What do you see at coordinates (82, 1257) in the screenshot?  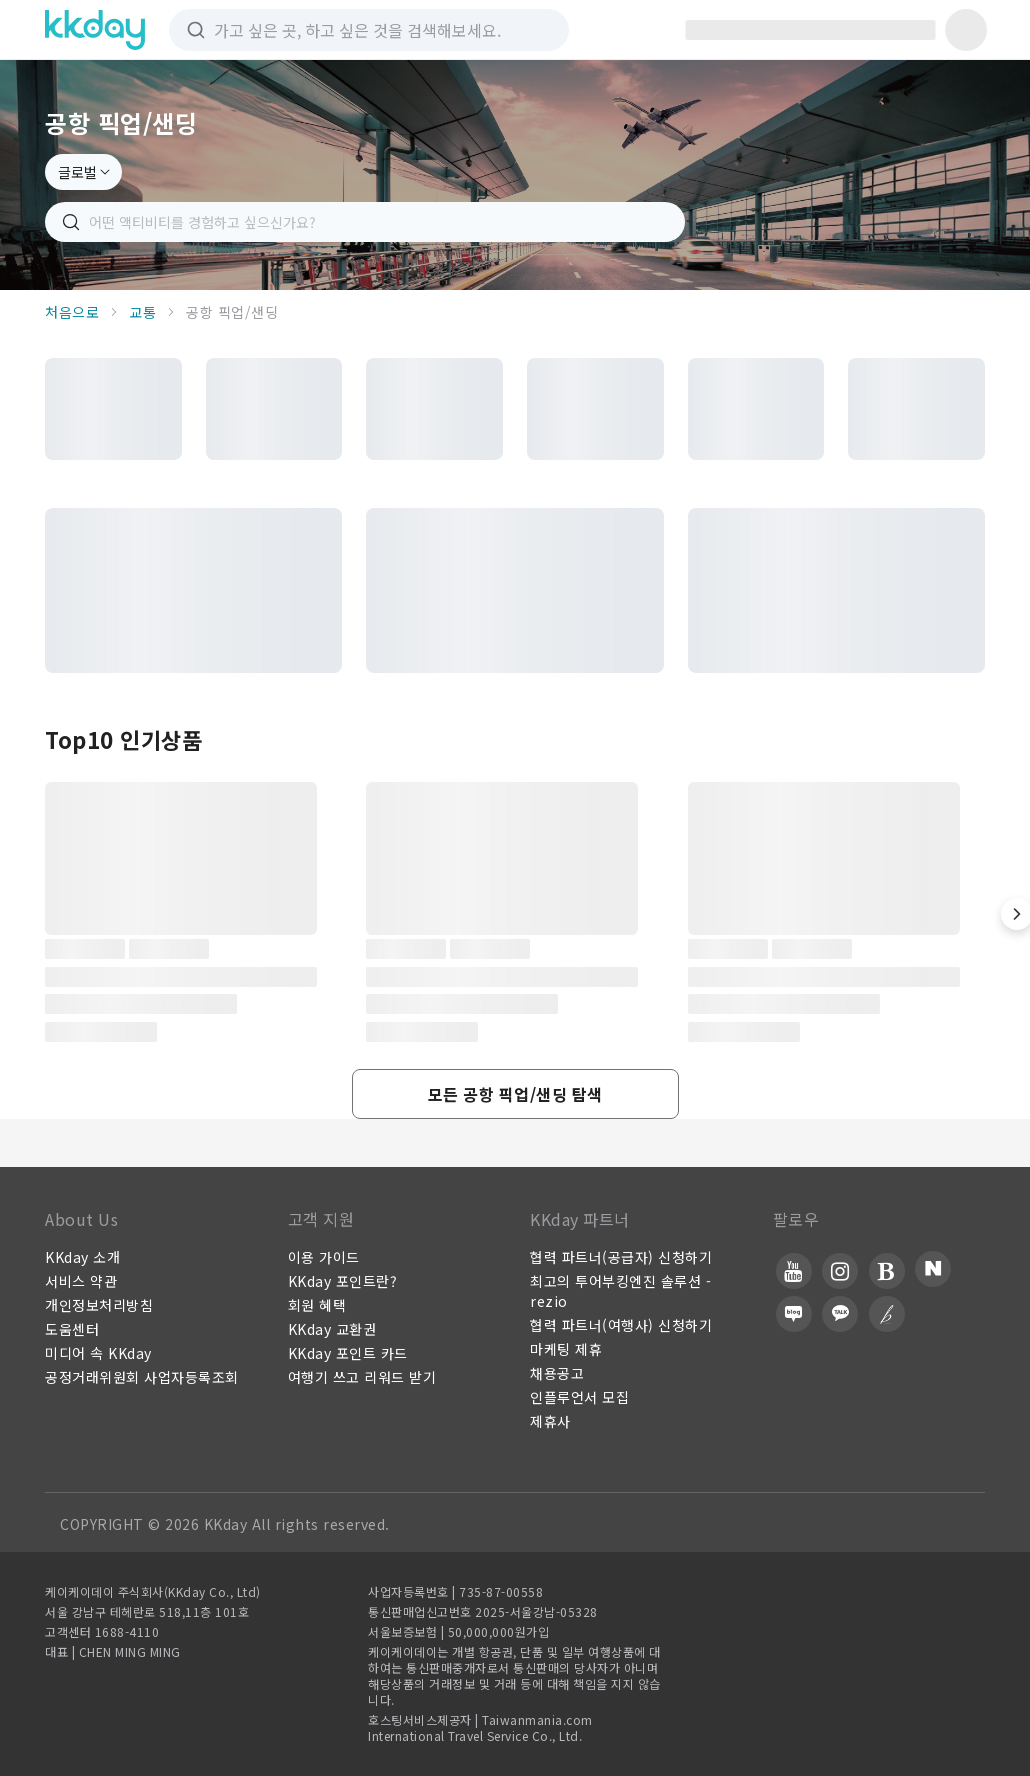 I see `KKday 소개` at bounding box center [82, 1257].